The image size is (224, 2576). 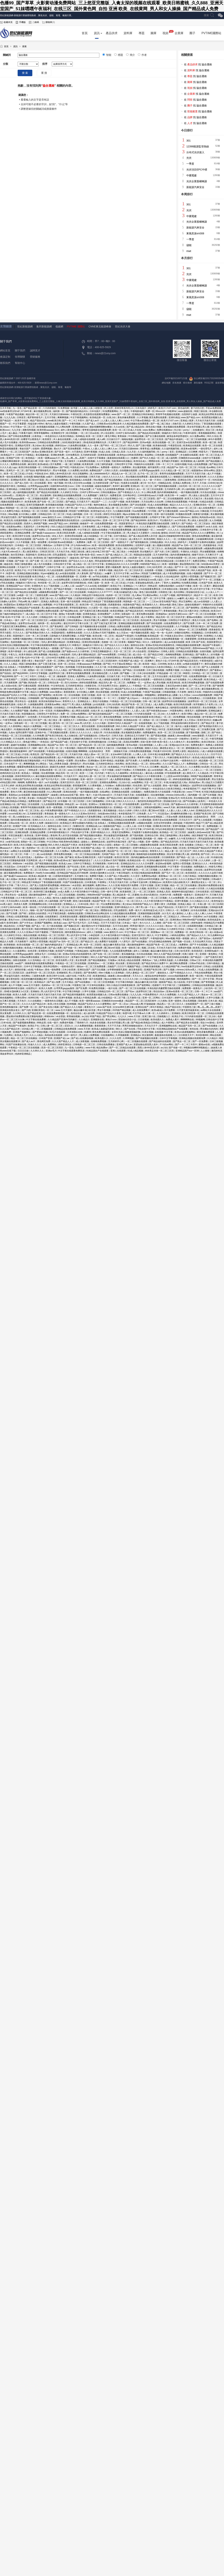 I want to click on 美女扒开腿让男人桶软件, so click(x=96, y=620).